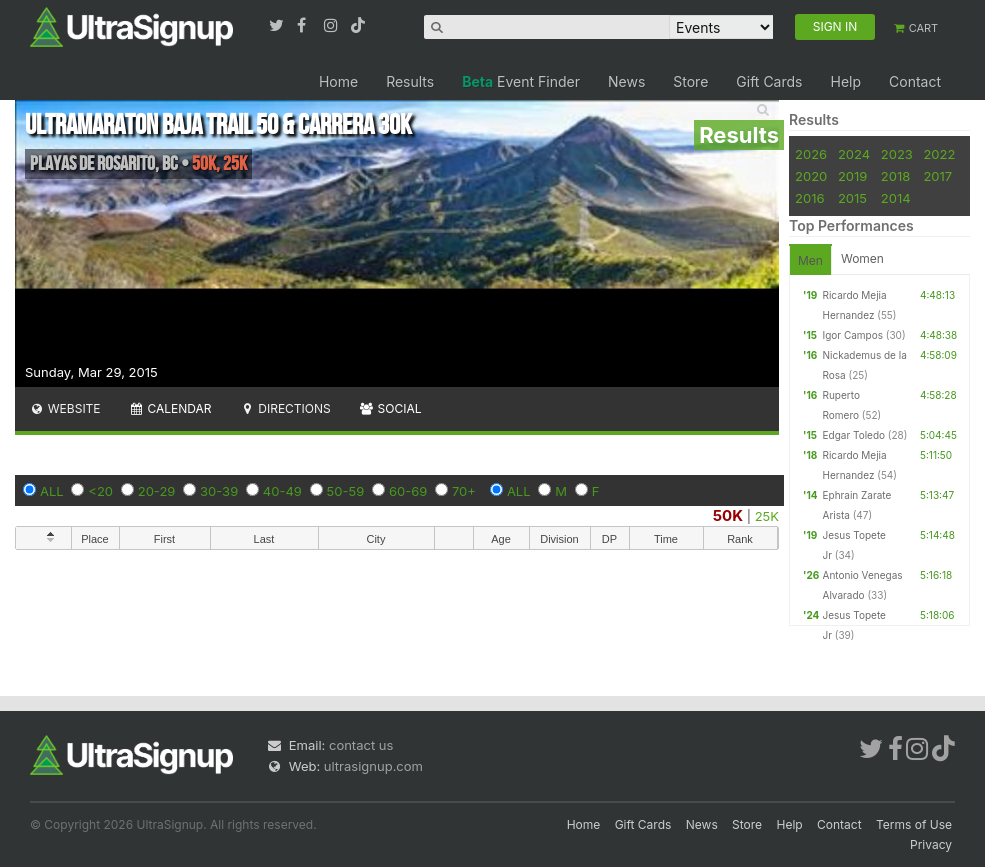  I want to click on 20-29, so click(157, 491).